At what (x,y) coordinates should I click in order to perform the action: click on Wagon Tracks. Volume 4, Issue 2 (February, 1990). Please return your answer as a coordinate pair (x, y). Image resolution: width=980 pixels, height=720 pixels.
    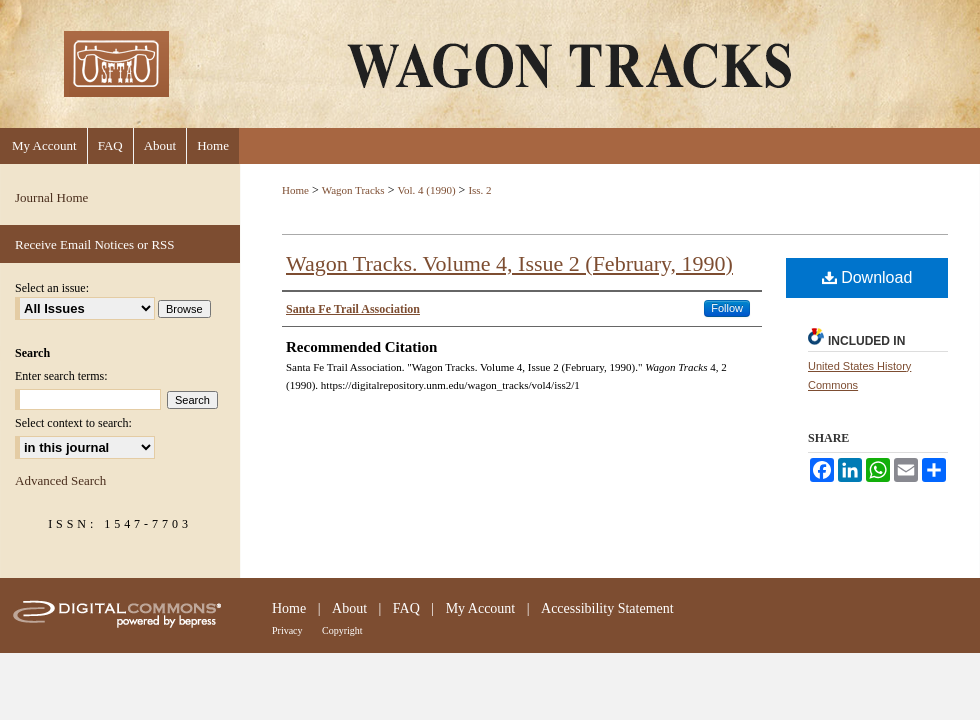
    Looking at the image, I should click on (509, 263).